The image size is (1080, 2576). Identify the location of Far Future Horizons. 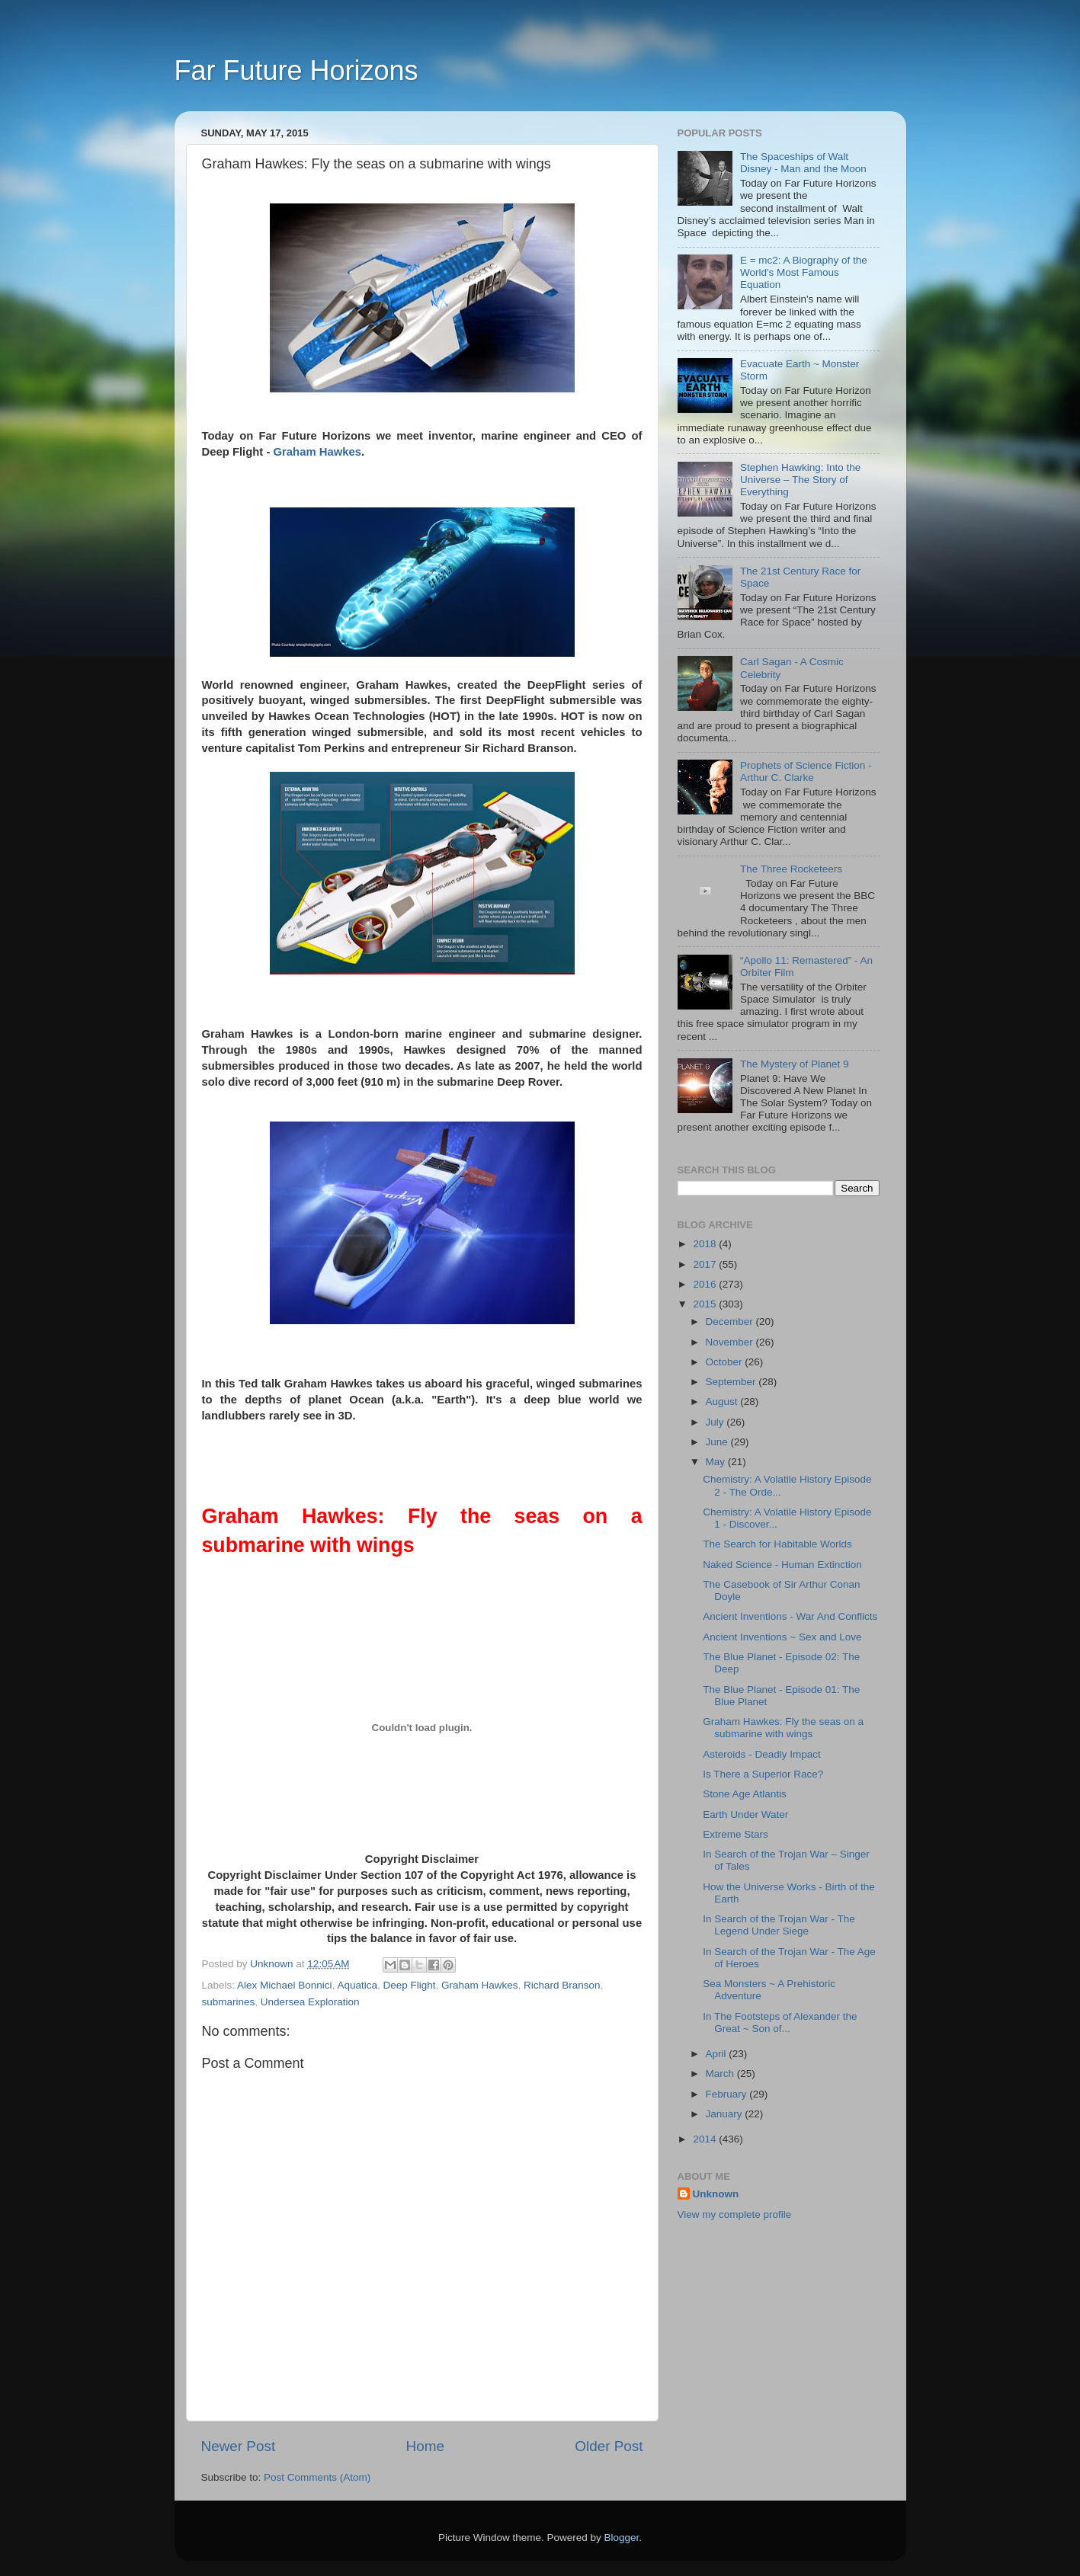
(296, 70).